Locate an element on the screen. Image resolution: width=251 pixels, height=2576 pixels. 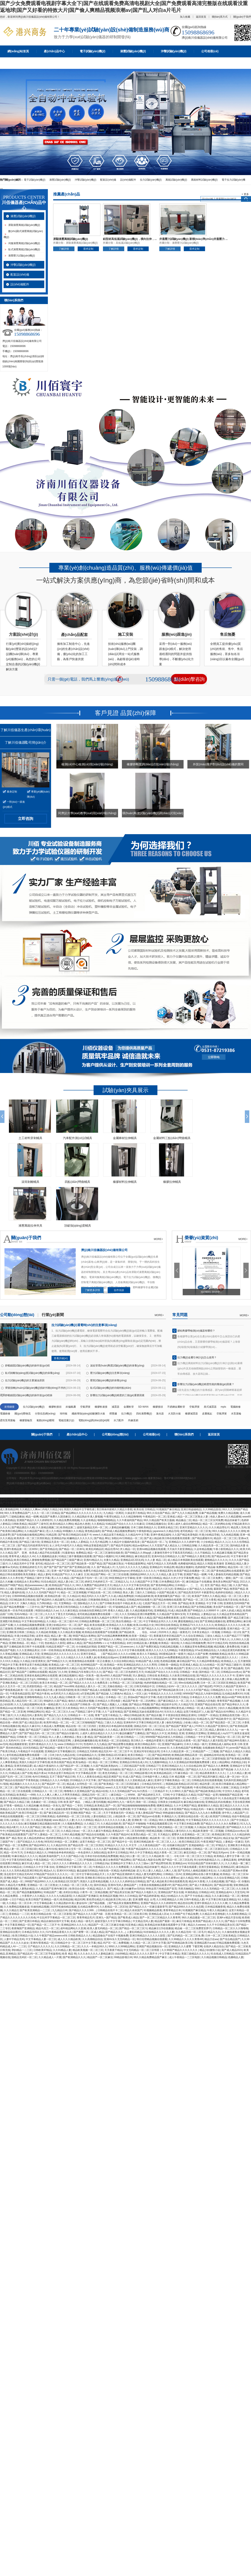
91精品色九 is located at coordinates (203, 1718).